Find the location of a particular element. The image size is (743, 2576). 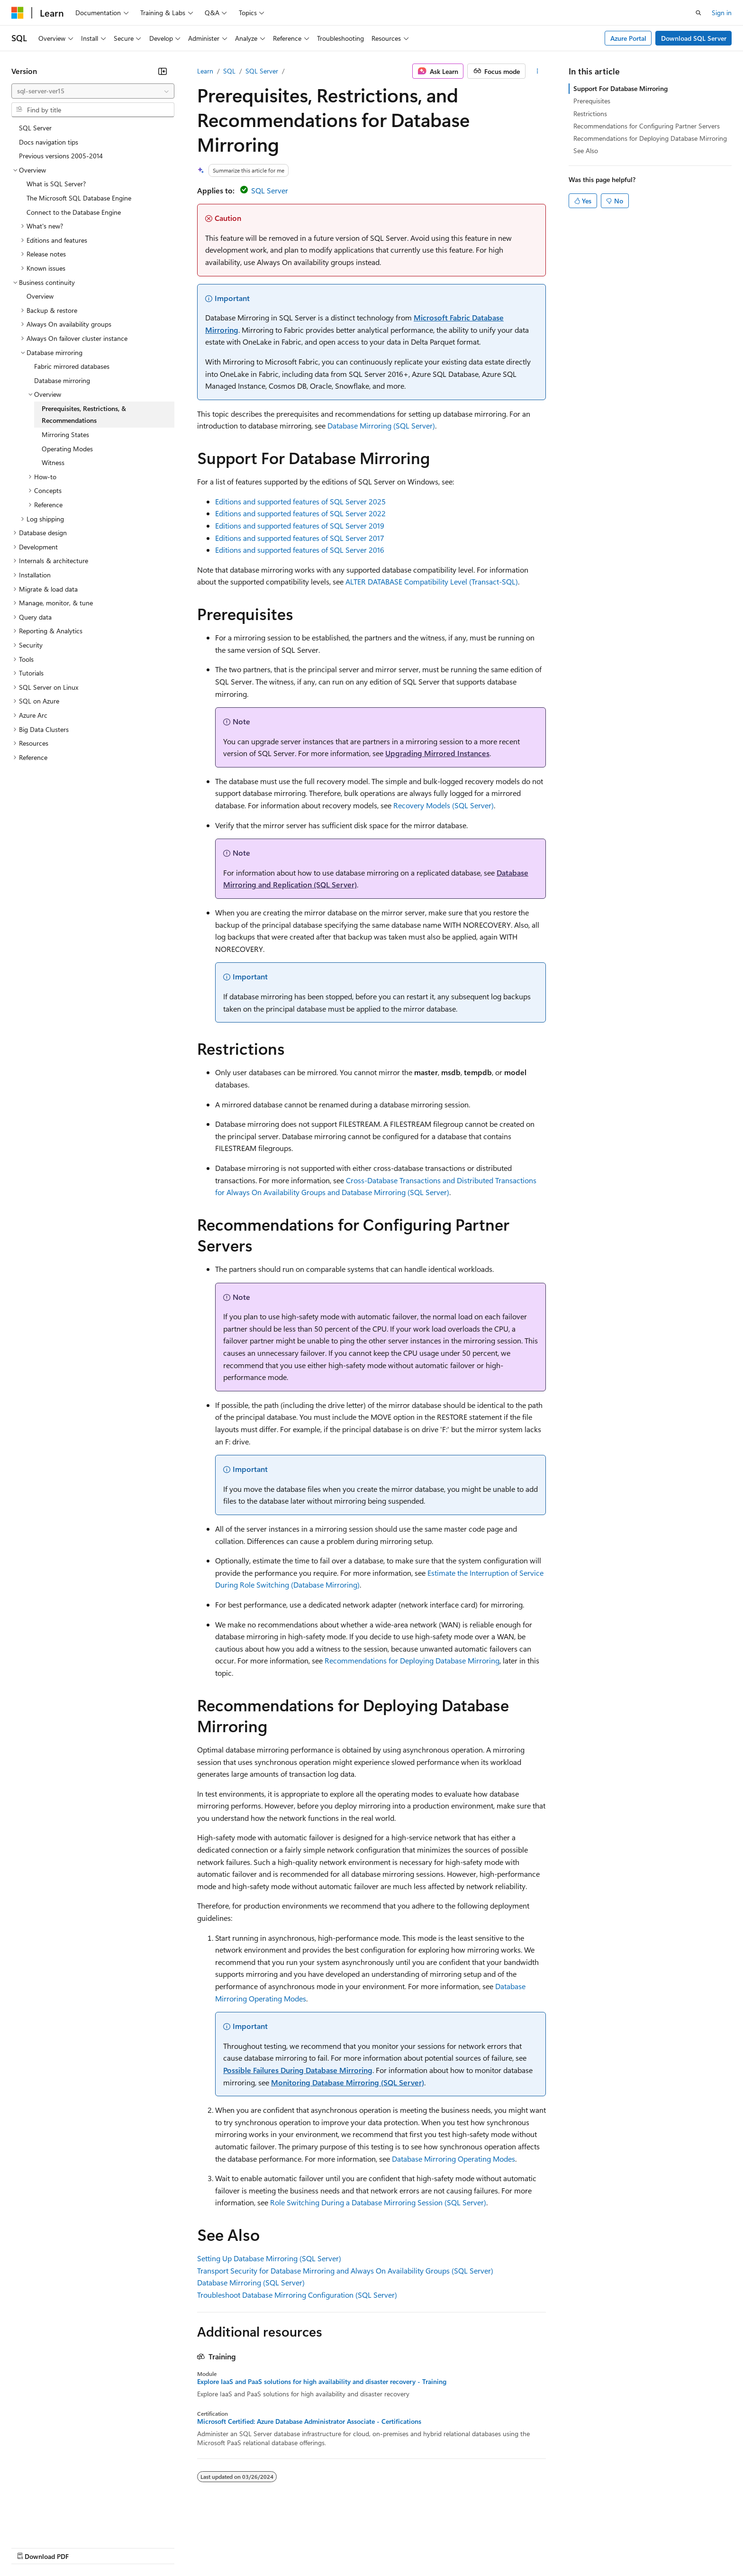

[combobox] is located at coordinates (92, 91).